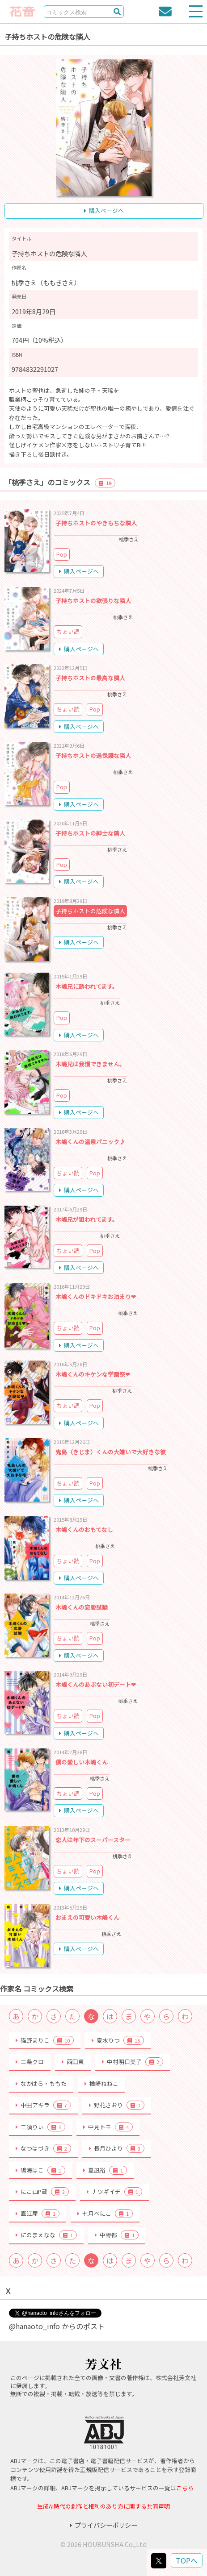  What do you see at coordinates (90, 1064) in the screenshot?
I see `木嶋兄は我慢できません。` at bounding box center [90, 1064].